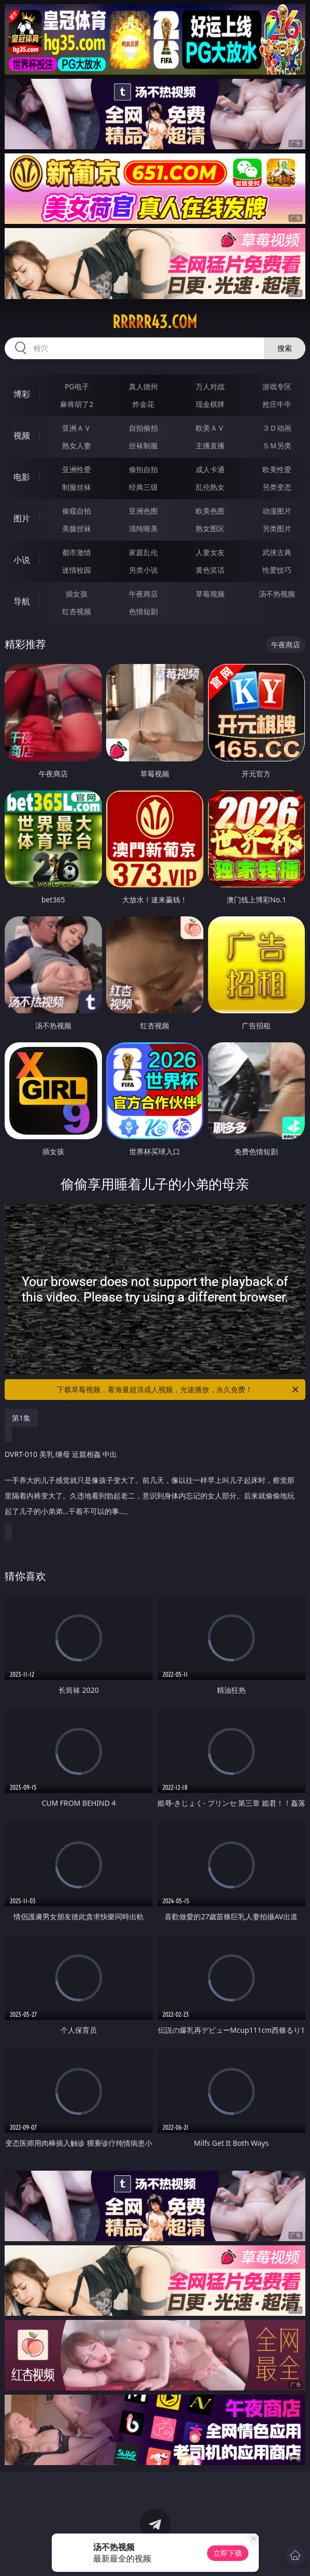 The image size is (310, 2576). What do you see at coordinates (143, 528) in the screenshot?
I see `清纯唯美` at bounding box center [143, 528].